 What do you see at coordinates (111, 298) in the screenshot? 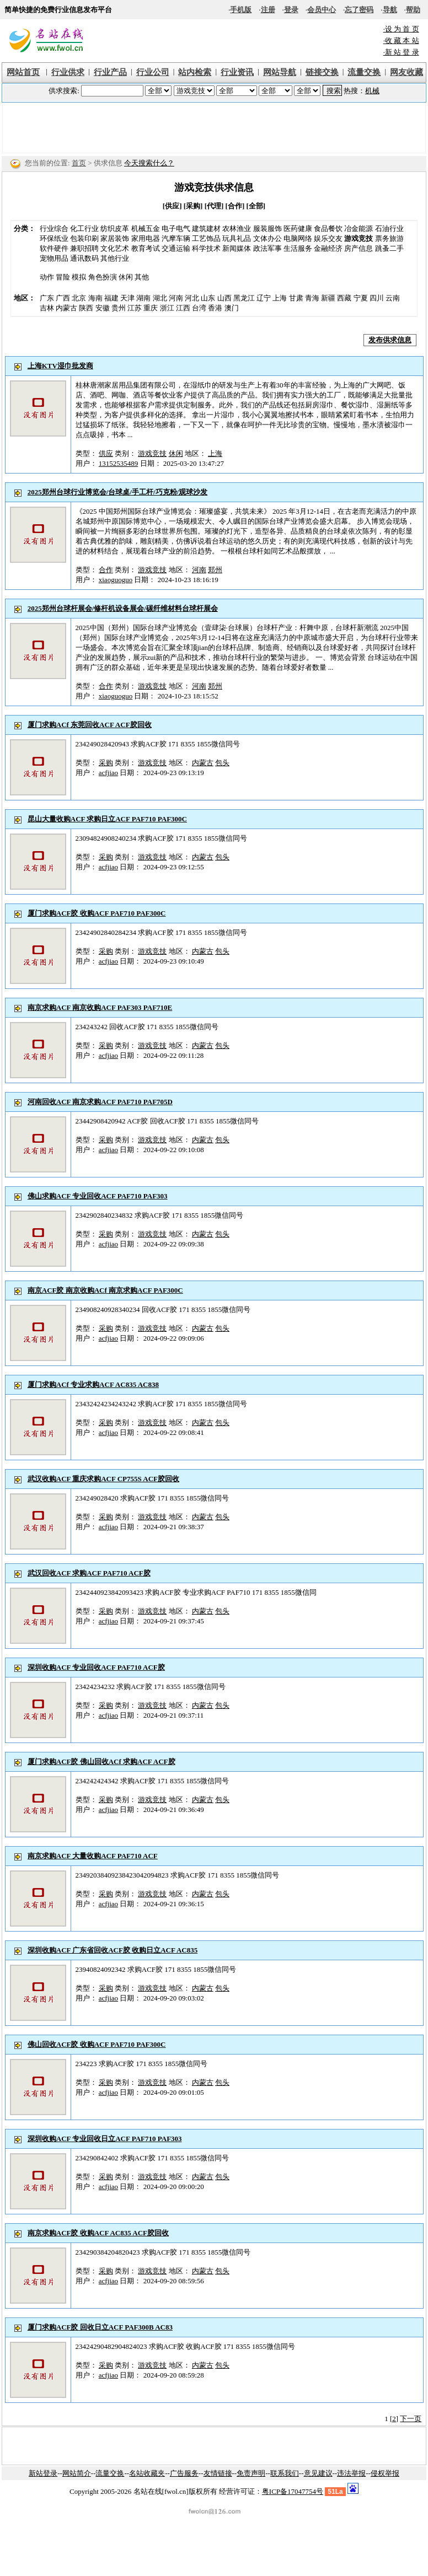
I see `福建` at bounding box center [111, 298].